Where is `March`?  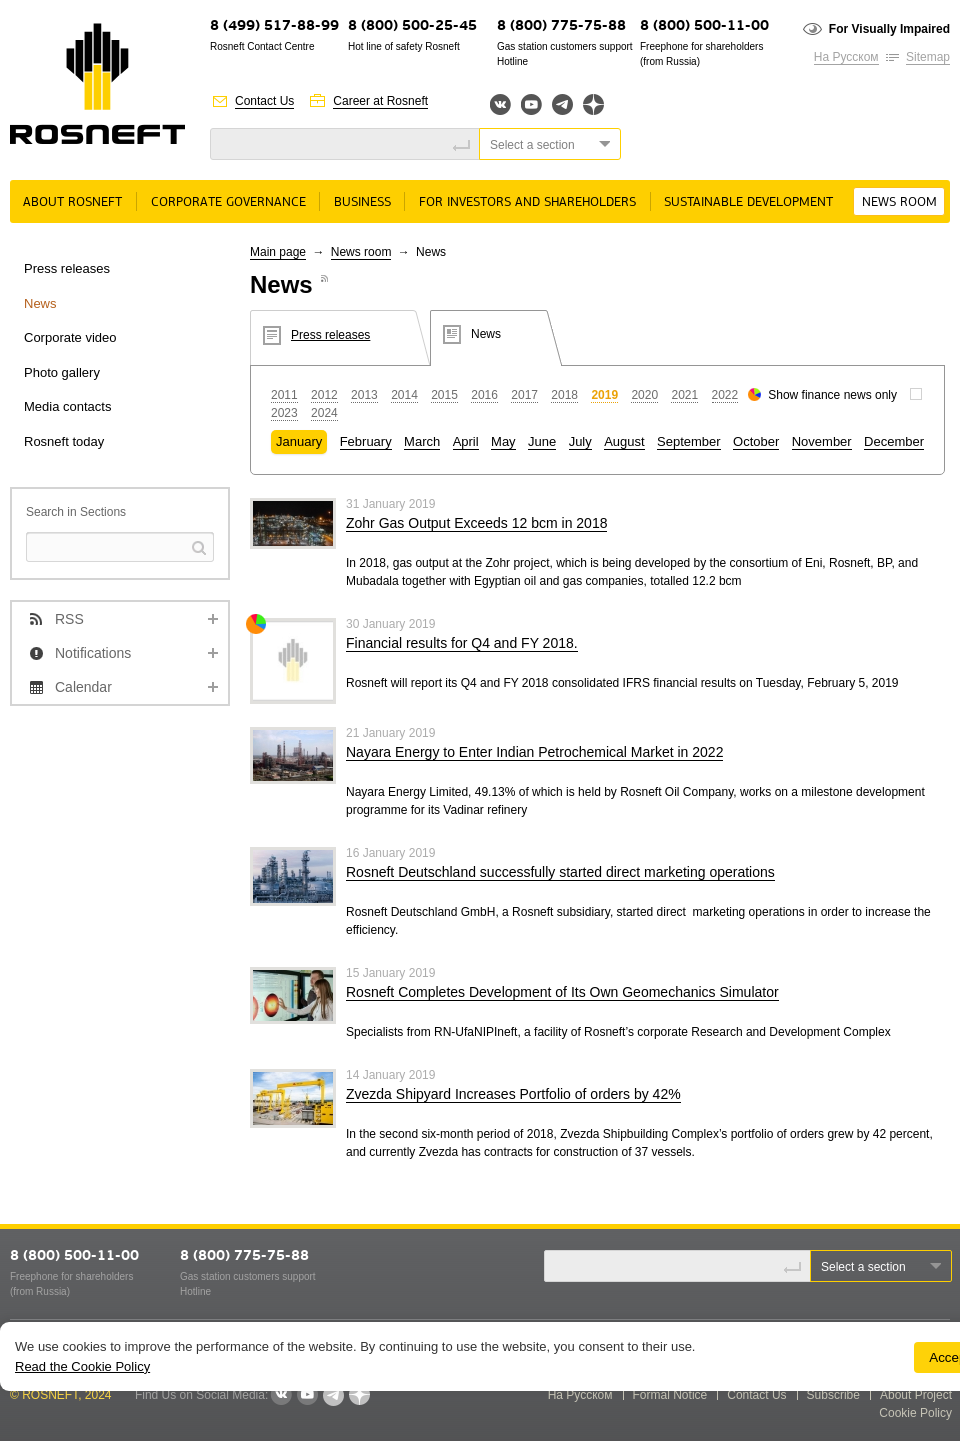
March is located at coordinates (422, 441).